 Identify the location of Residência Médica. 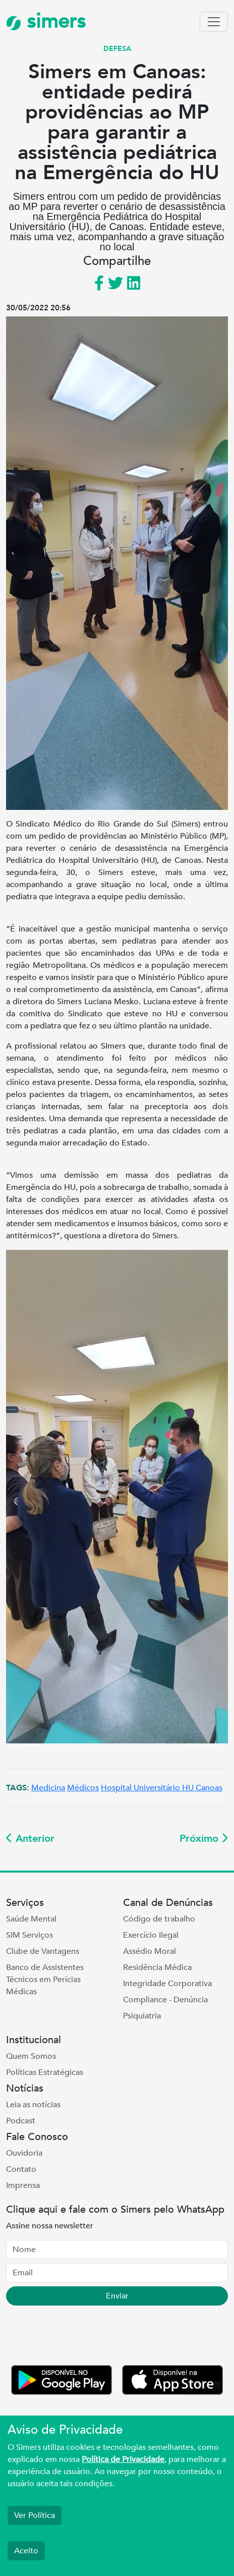
(157, 1967).